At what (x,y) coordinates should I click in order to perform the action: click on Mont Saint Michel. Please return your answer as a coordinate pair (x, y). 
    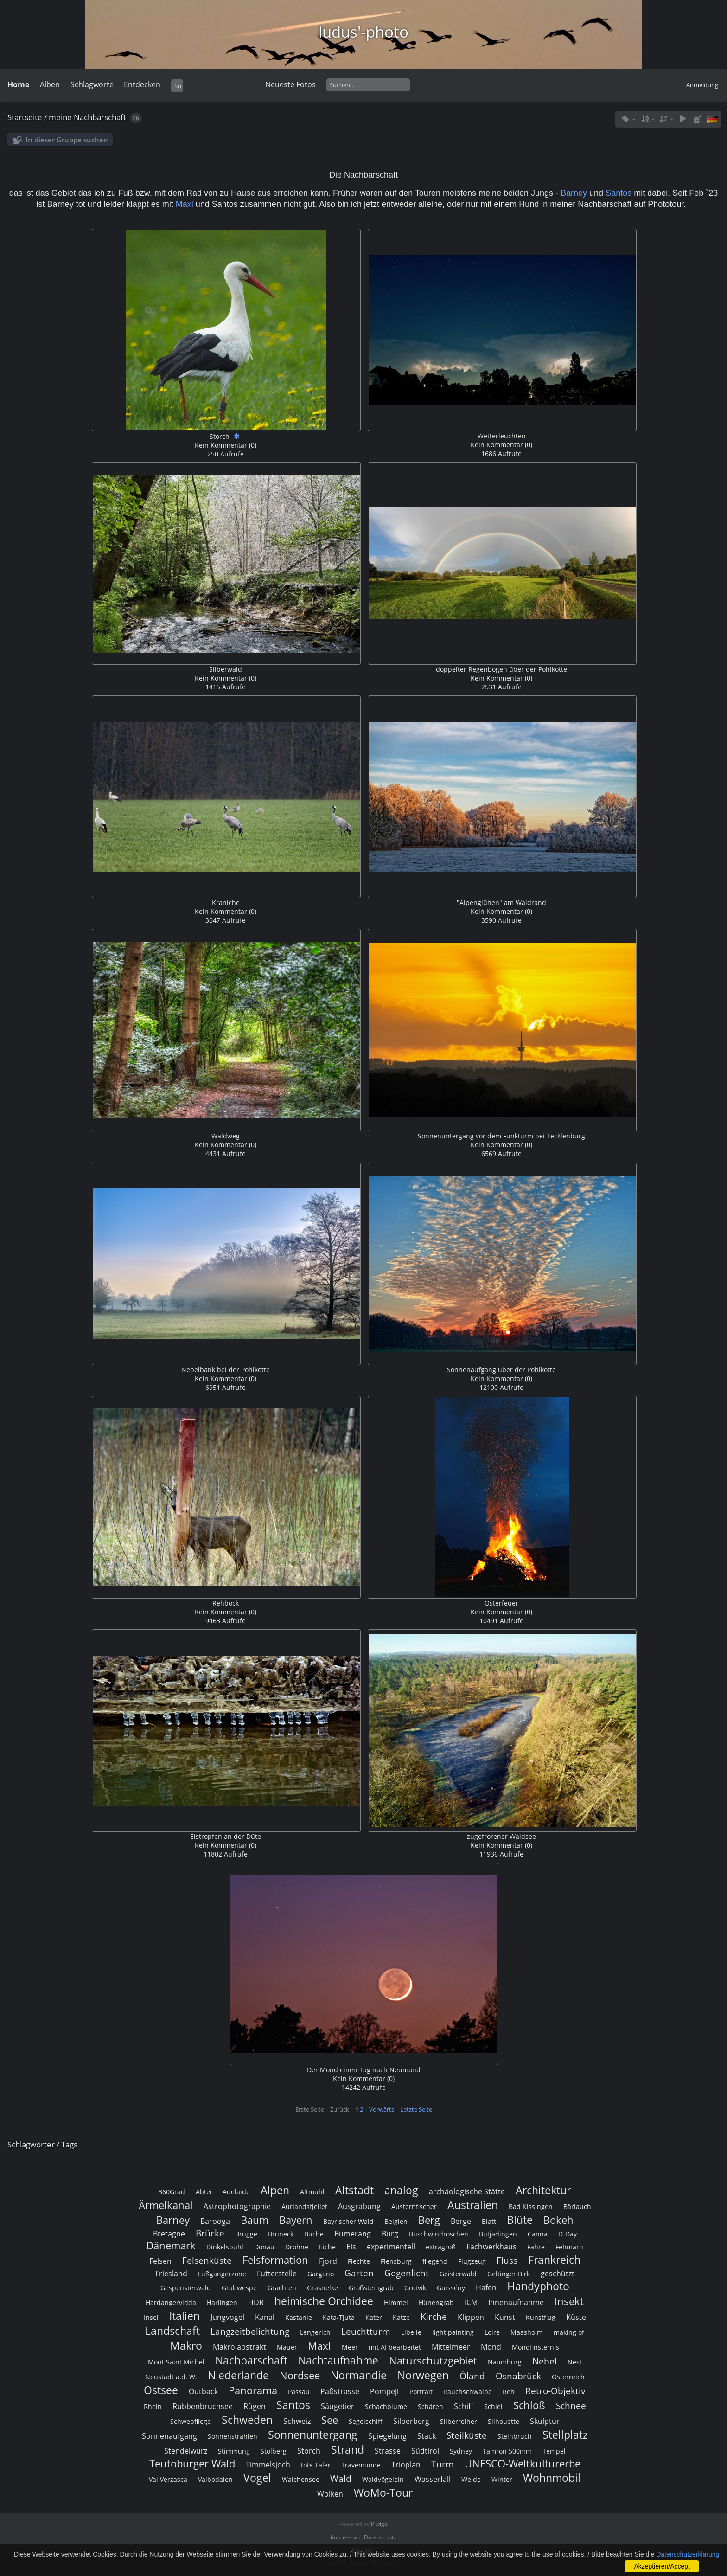
    Looking at the image, I should click on (176, 2362).